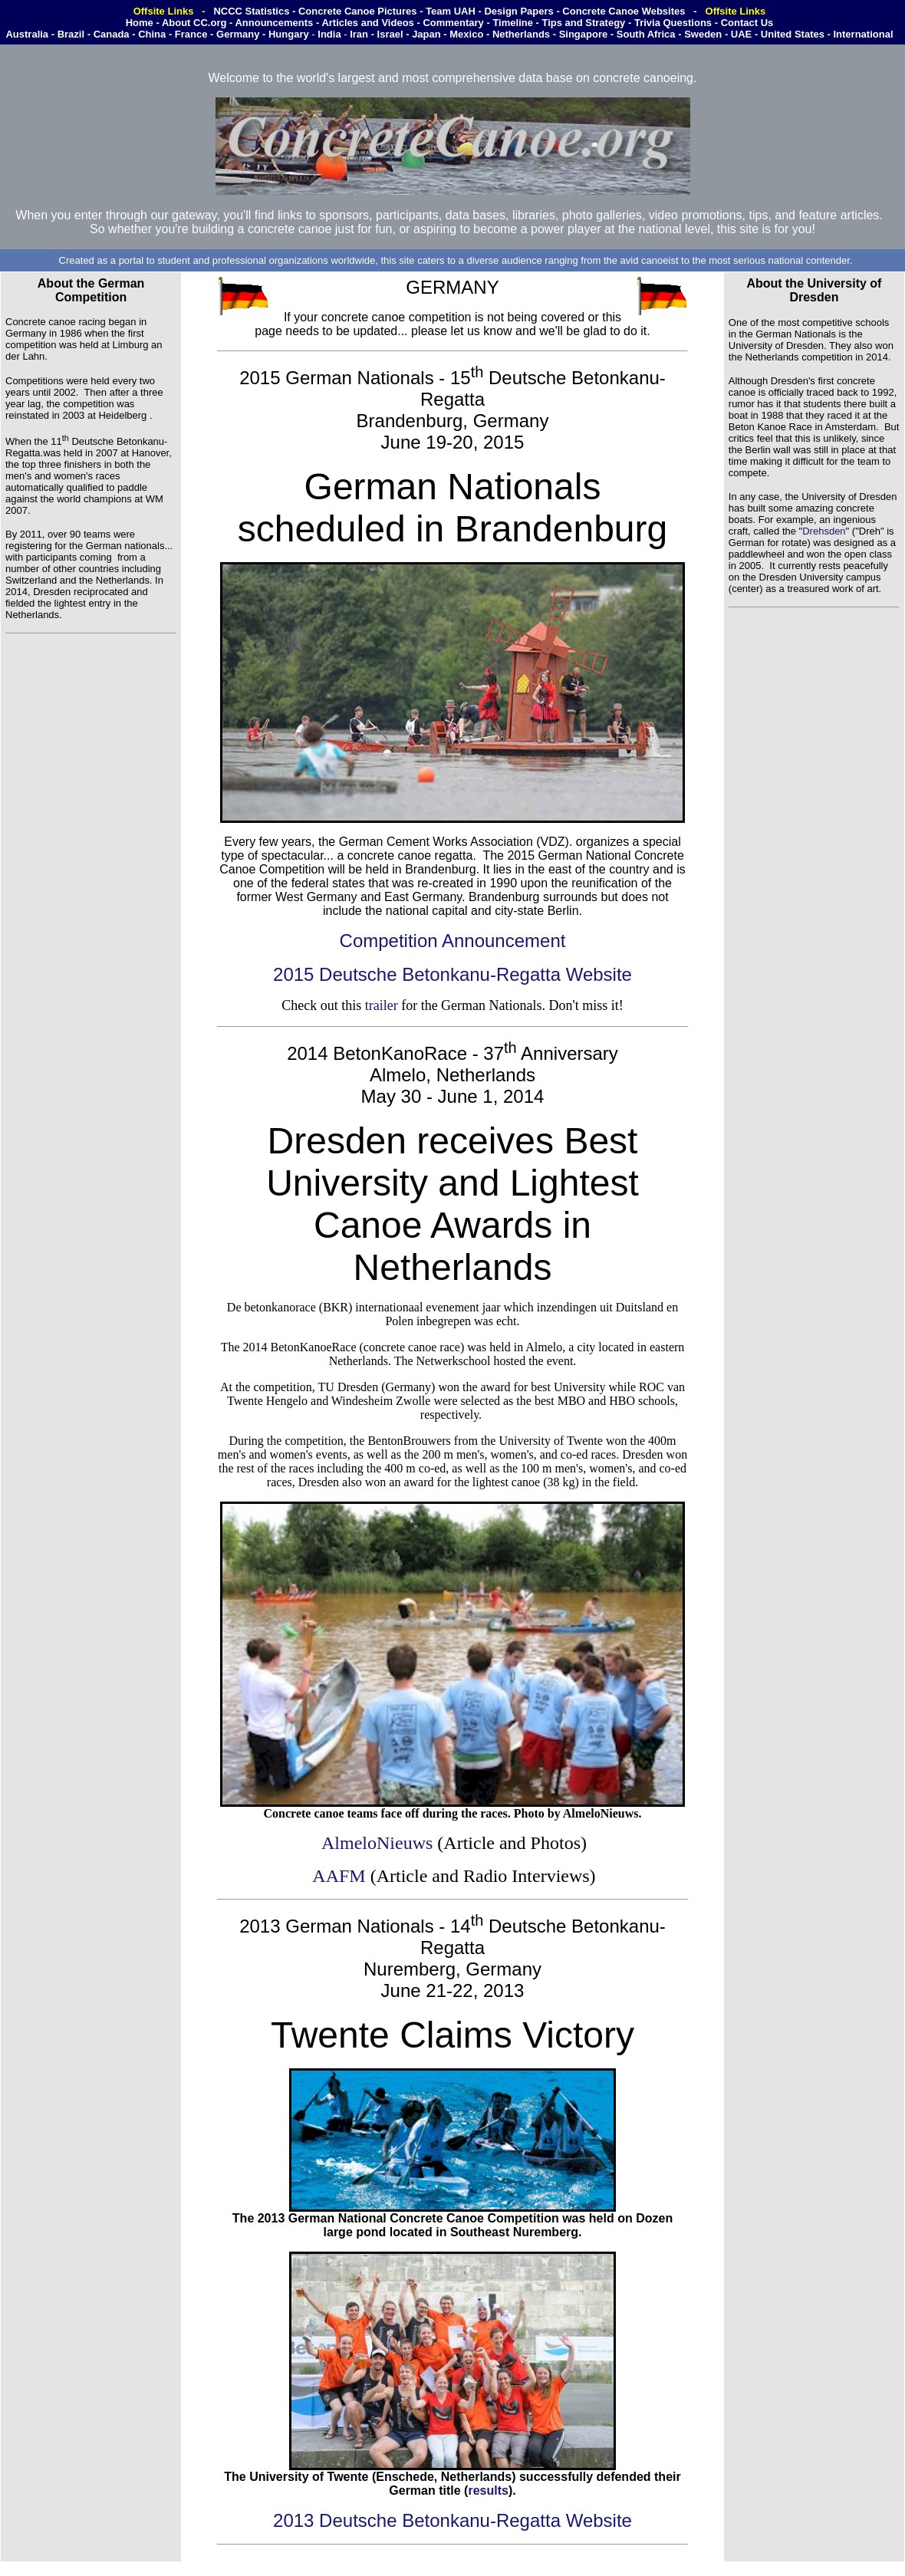  What do you see at coordinates (453, 22) in the screenshot?
I see `Commentary` at bounding box center [453, 22].